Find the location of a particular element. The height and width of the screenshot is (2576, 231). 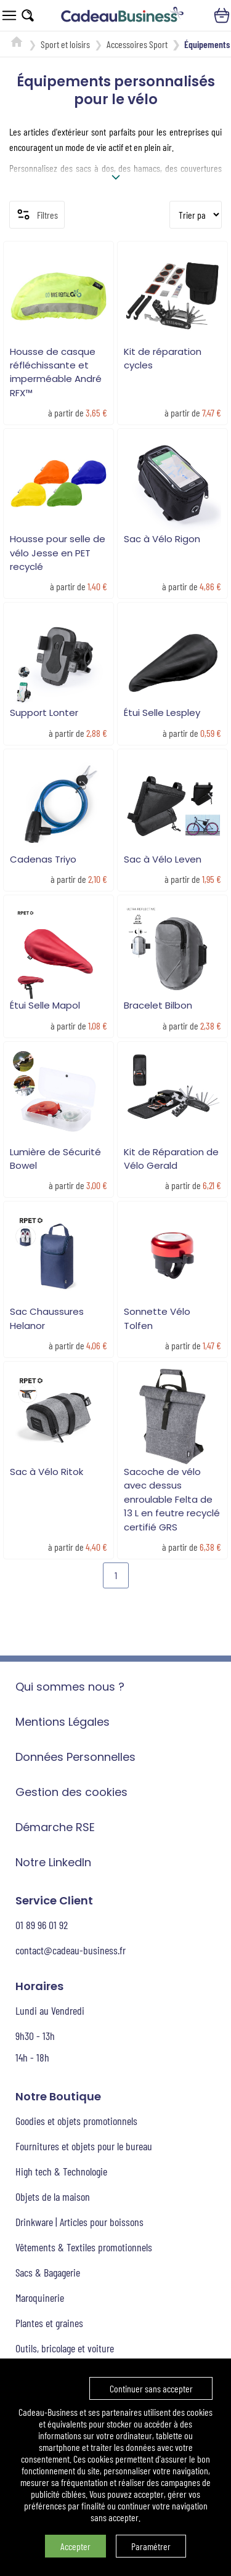

Goodies et objets promotionnels is located at coordinates (76, 2120).